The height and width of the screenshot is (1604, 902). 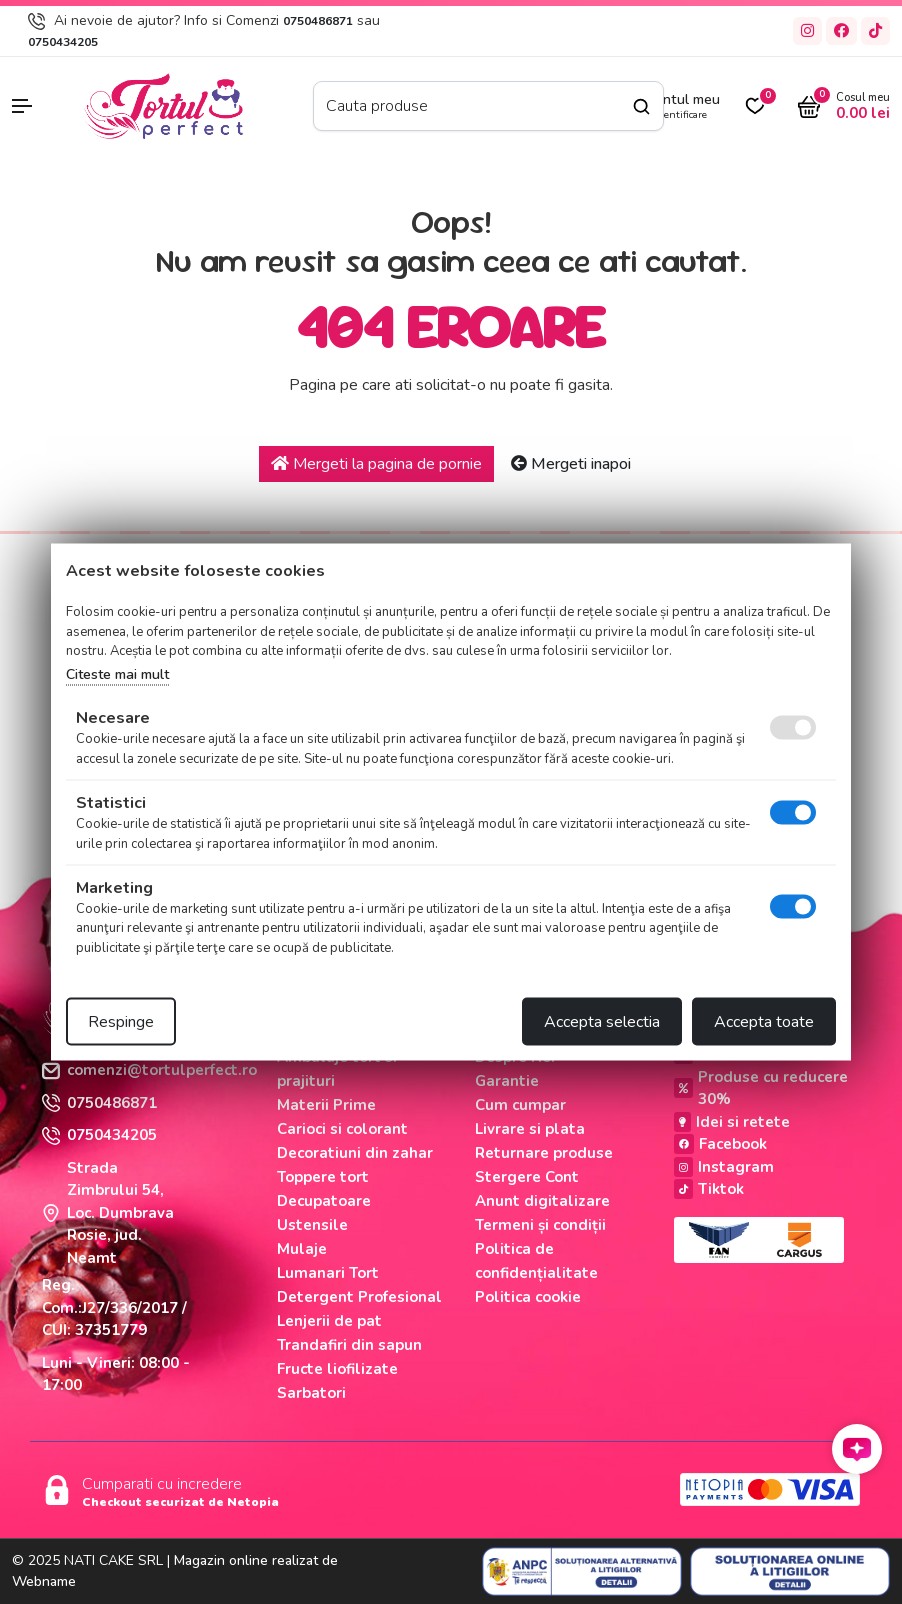 I want to click on Materii Prime, so click(x=326, y=1105).